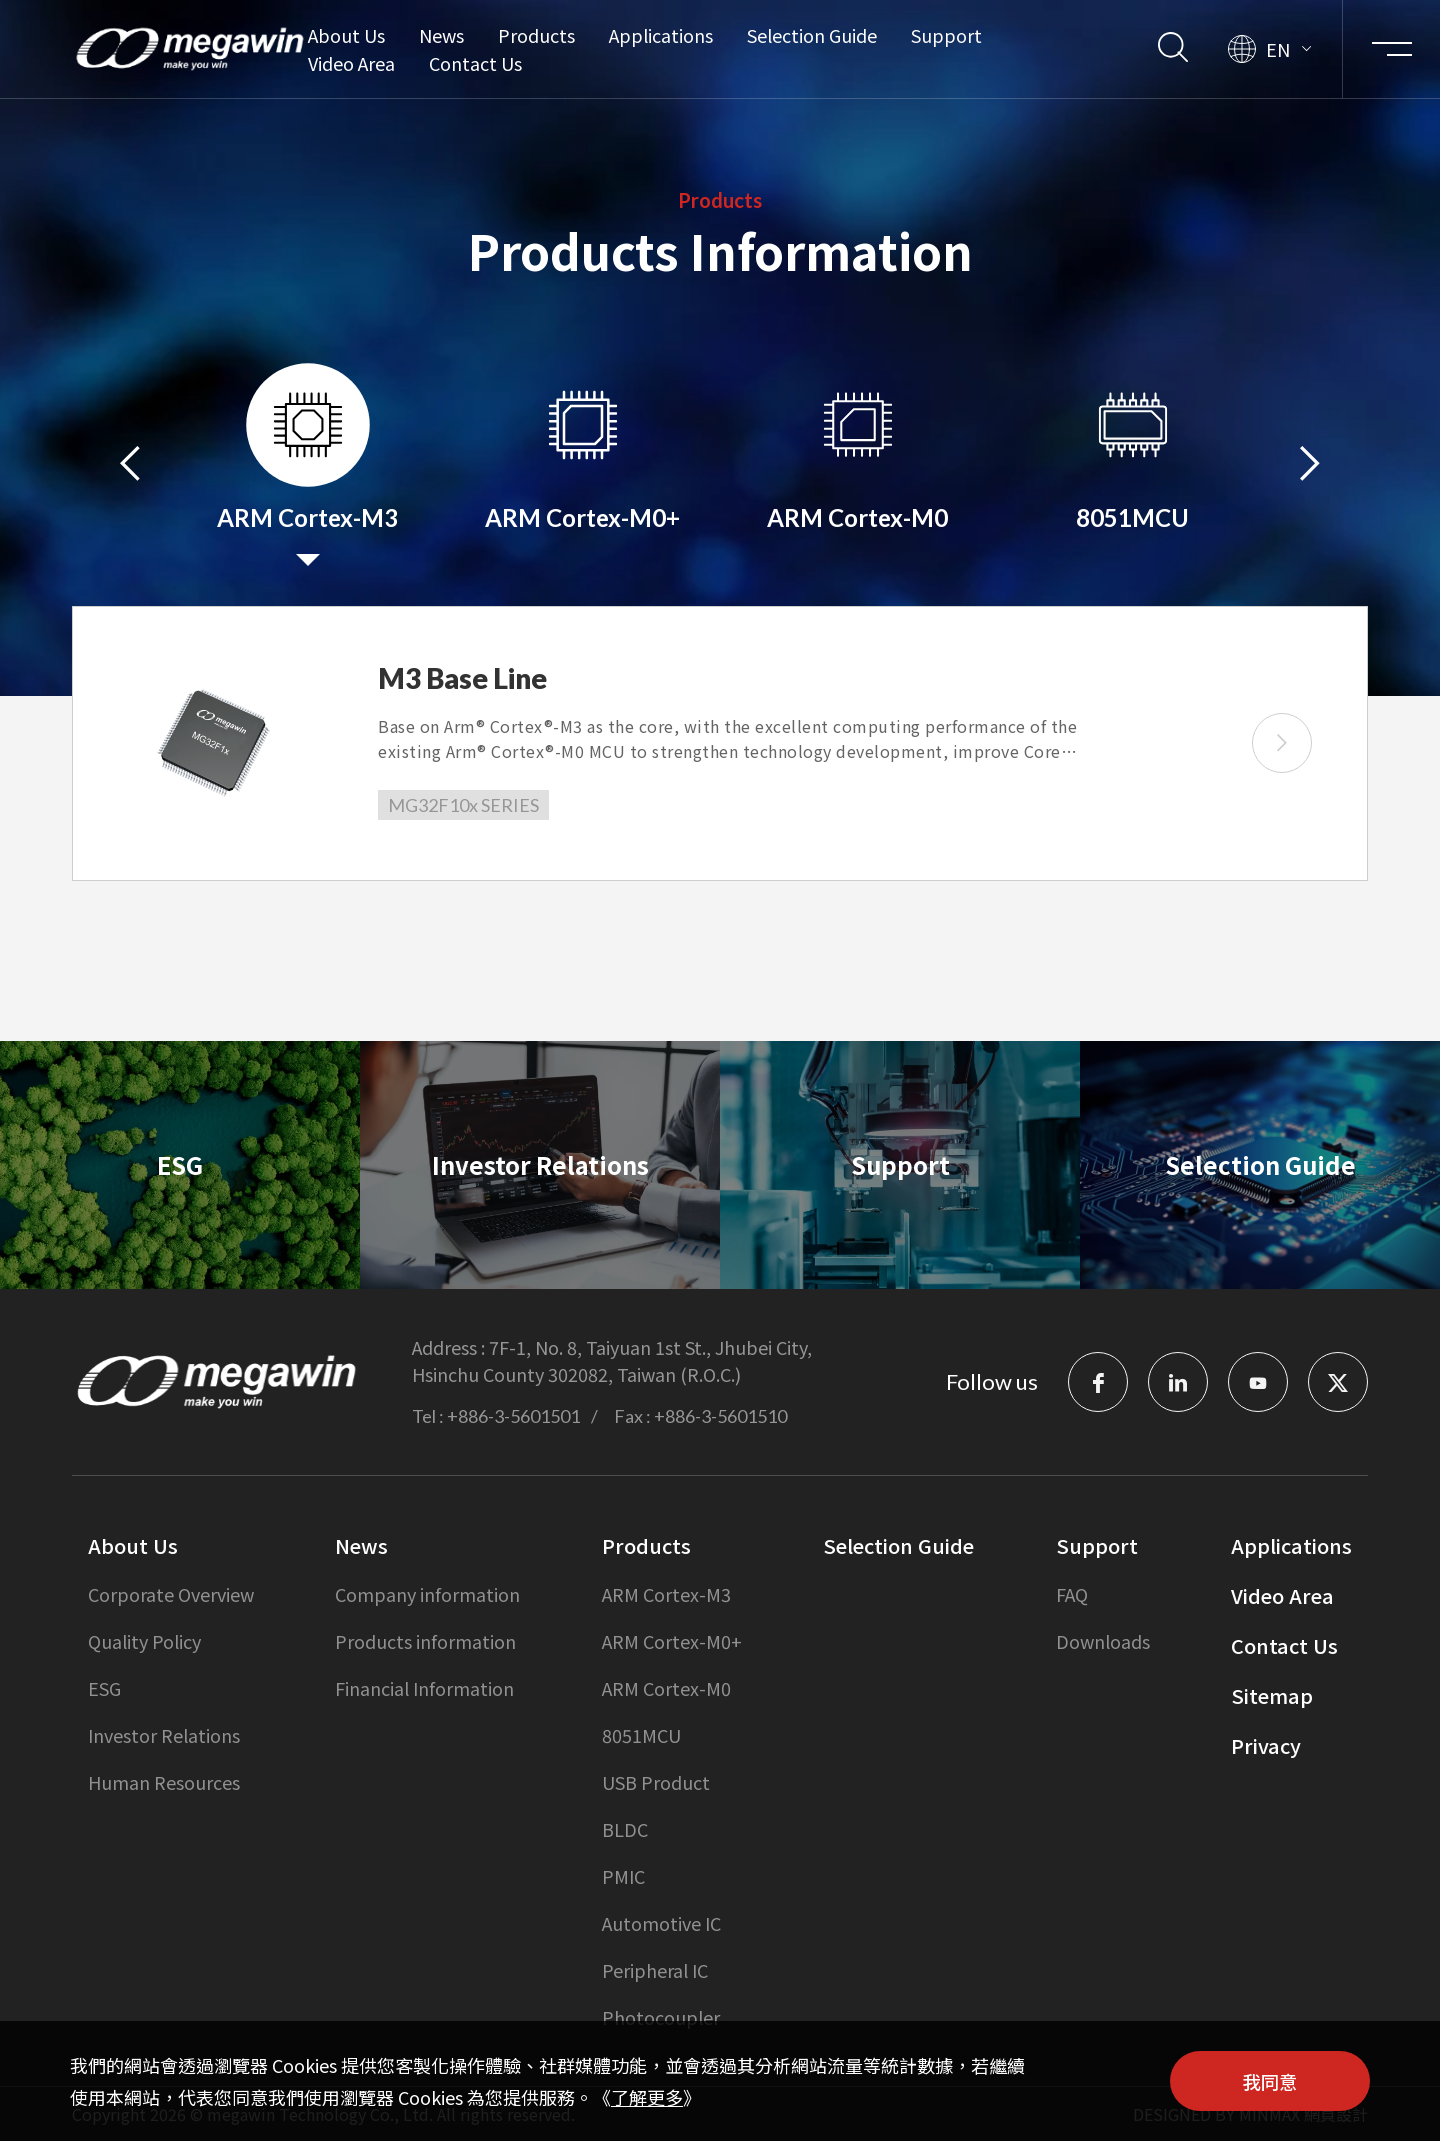  I want to click on +886-3-5601501, so click(513, 1416).